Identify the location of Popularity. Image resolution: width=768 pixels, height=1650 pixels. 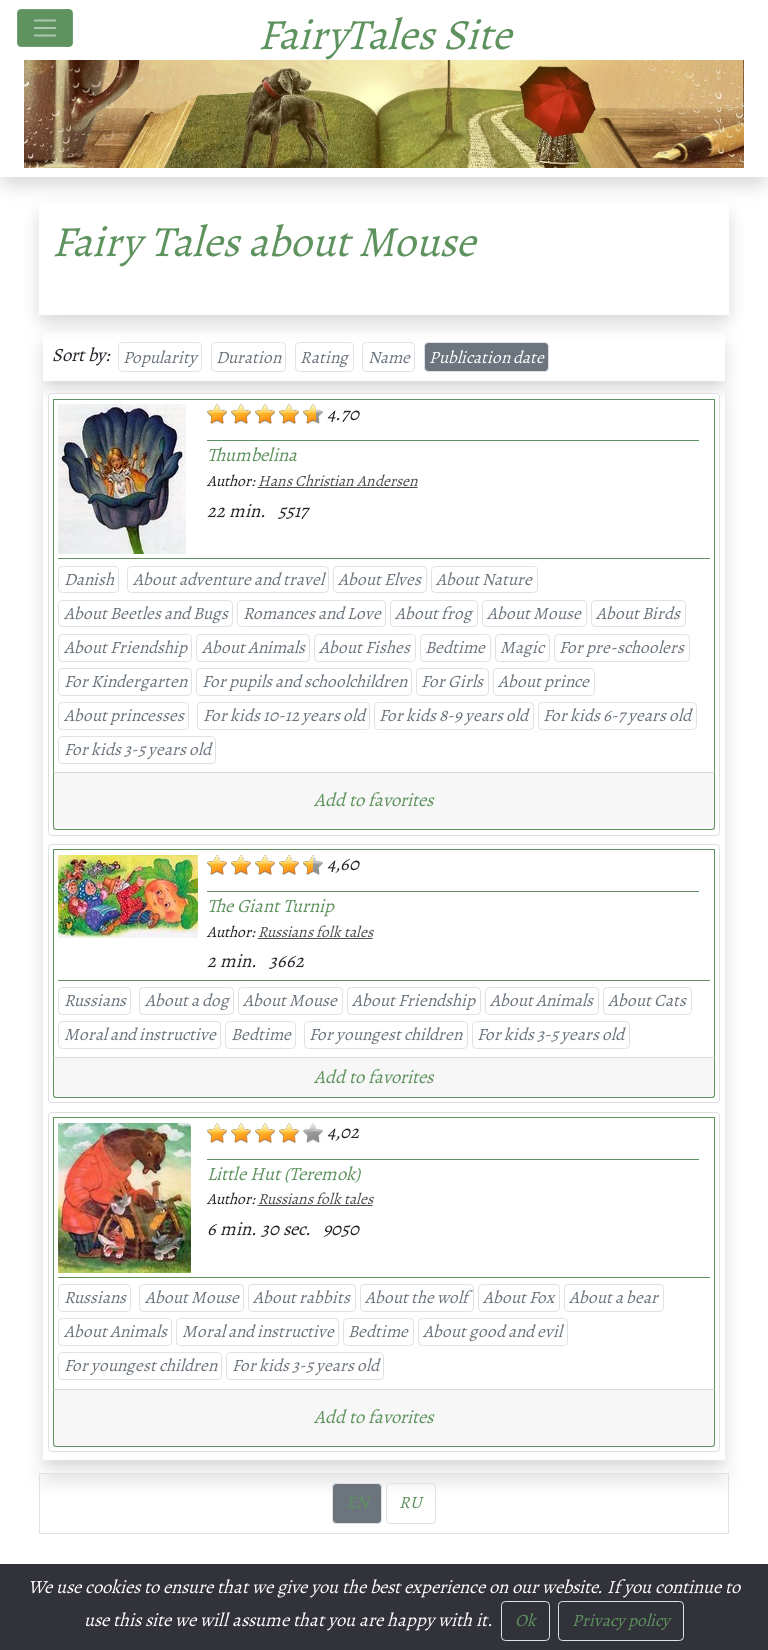
(160, 357).